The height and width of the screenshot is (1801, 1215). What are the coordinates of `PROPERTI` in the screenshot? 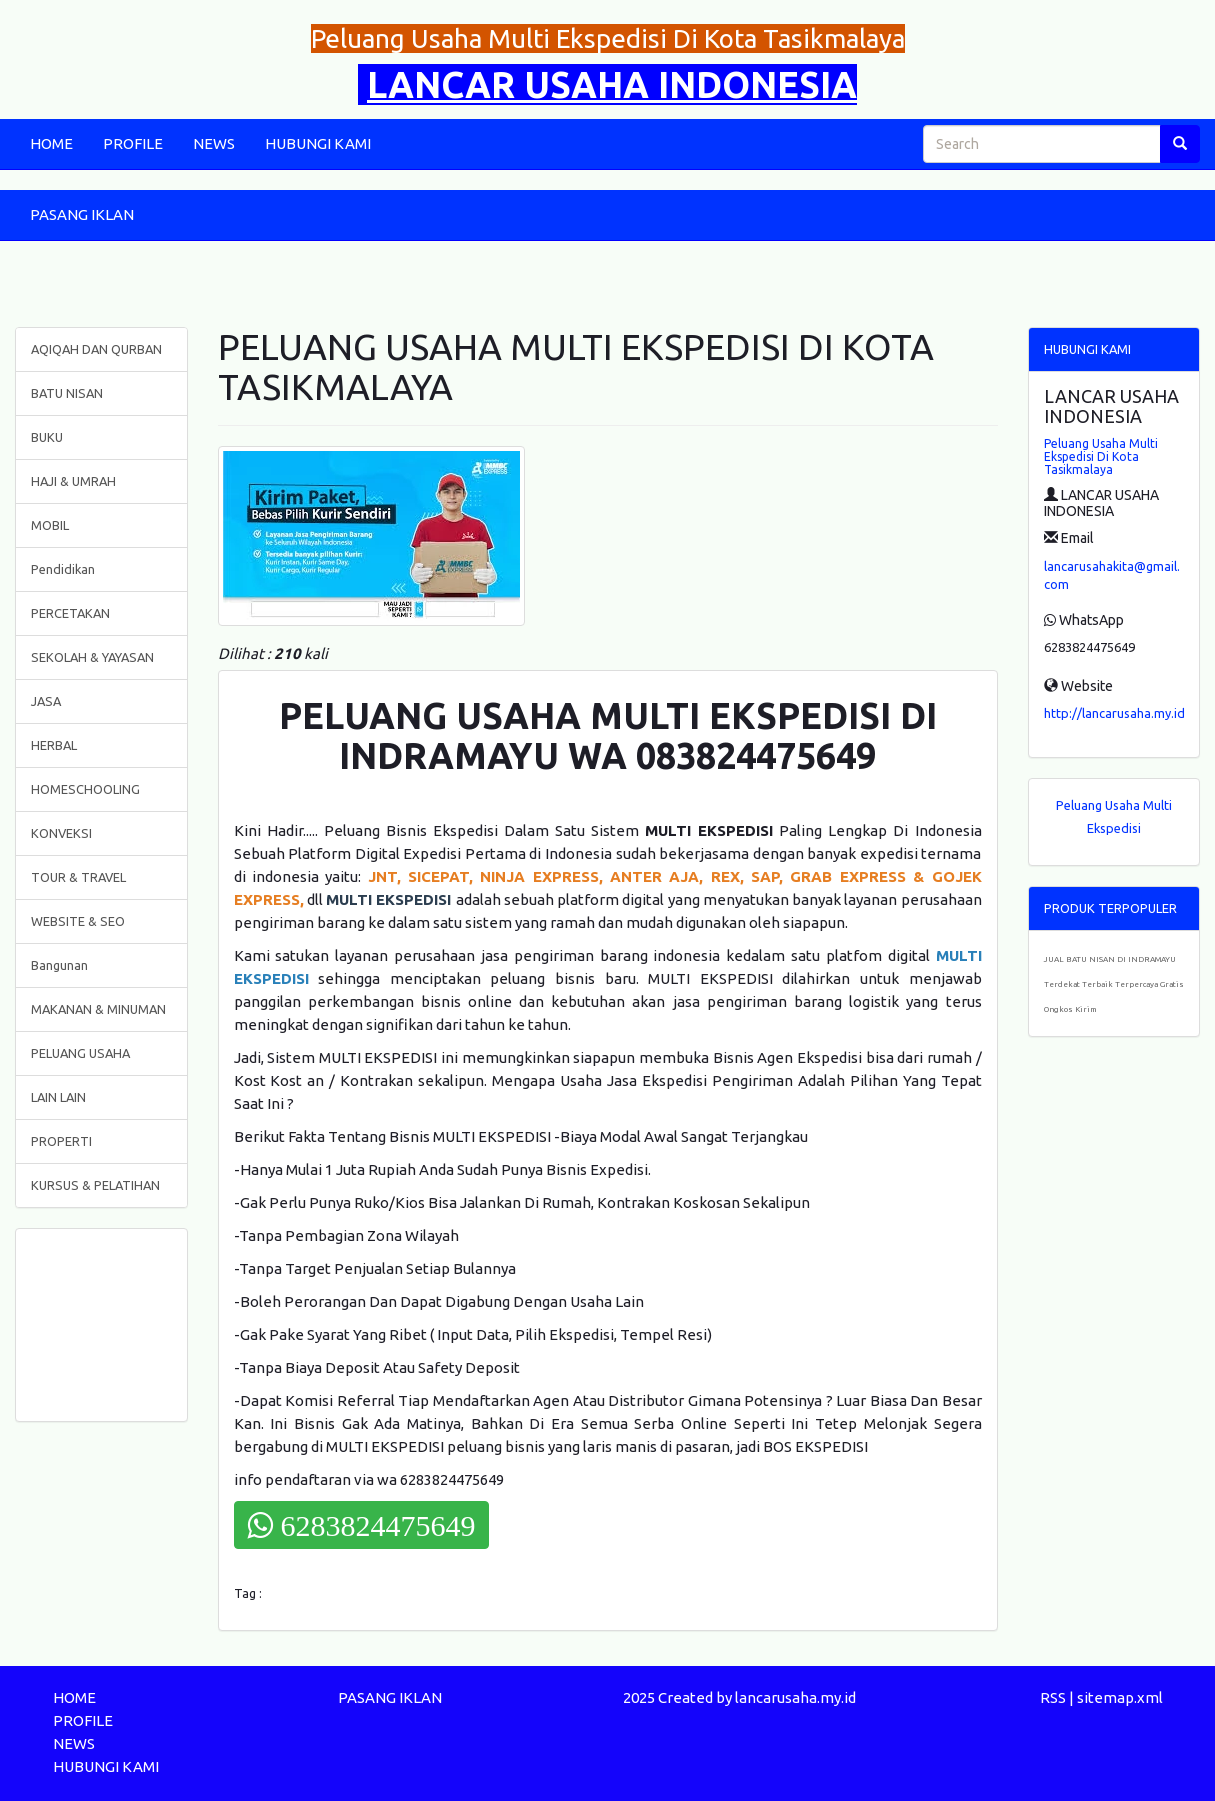 It's located at (61, 1141).